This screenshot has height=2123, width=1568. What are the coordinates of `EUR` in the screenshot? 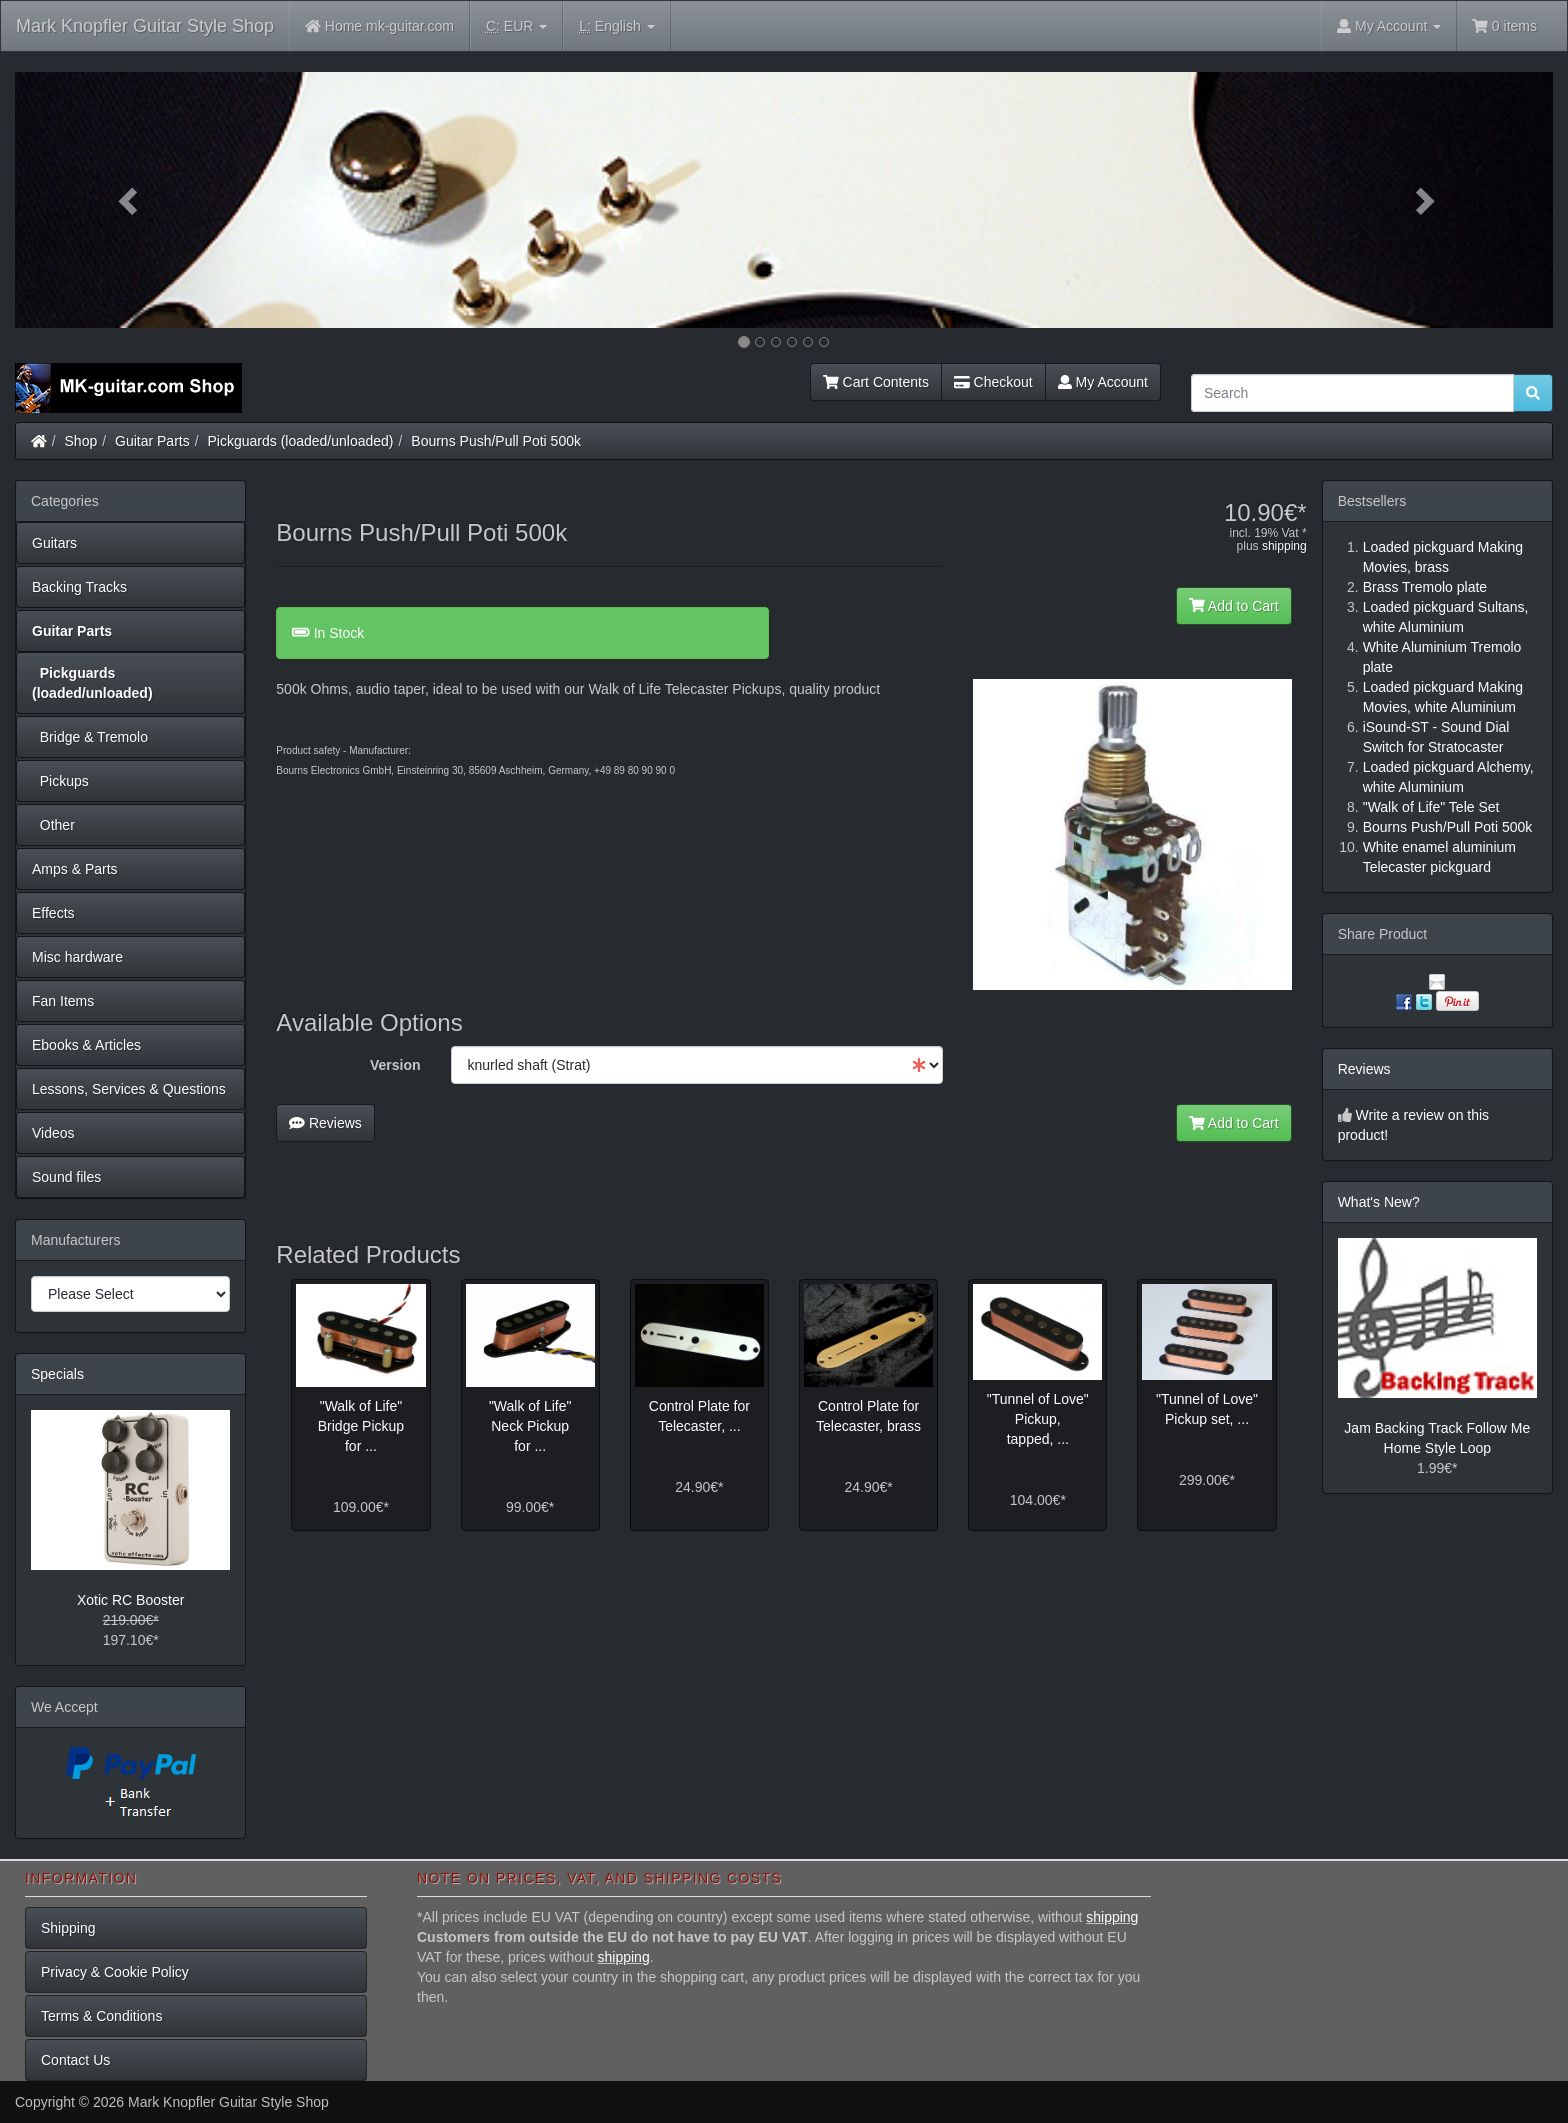 It's located at (516, 26).